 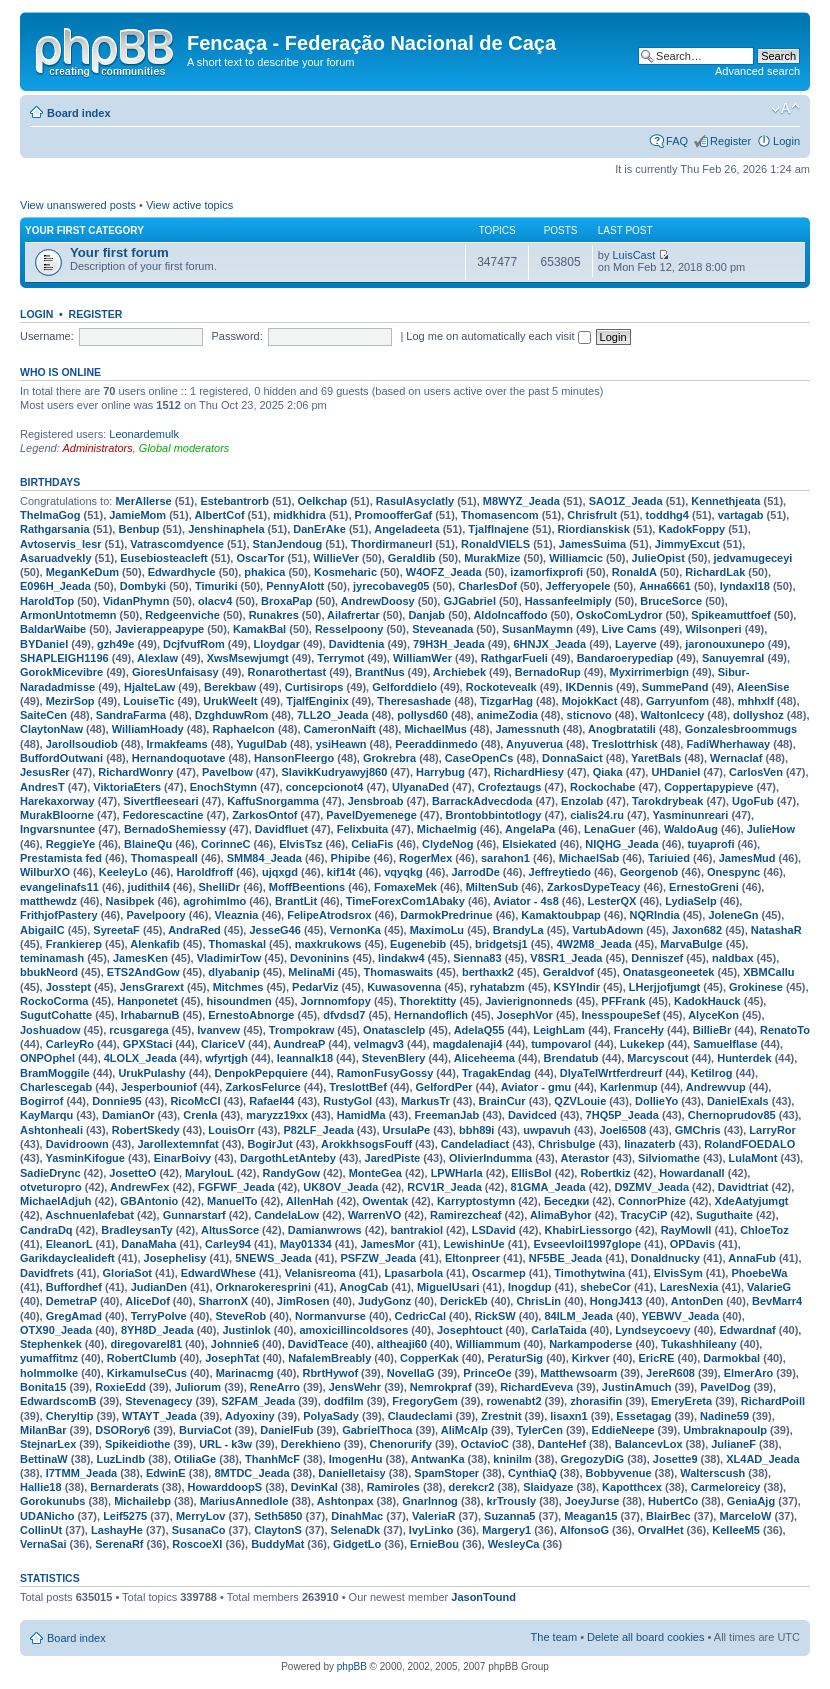 What do you see at coordinates (725, 1044) in the screenshot?
I see `Samuelflase` at bounding box center [725, 1044].